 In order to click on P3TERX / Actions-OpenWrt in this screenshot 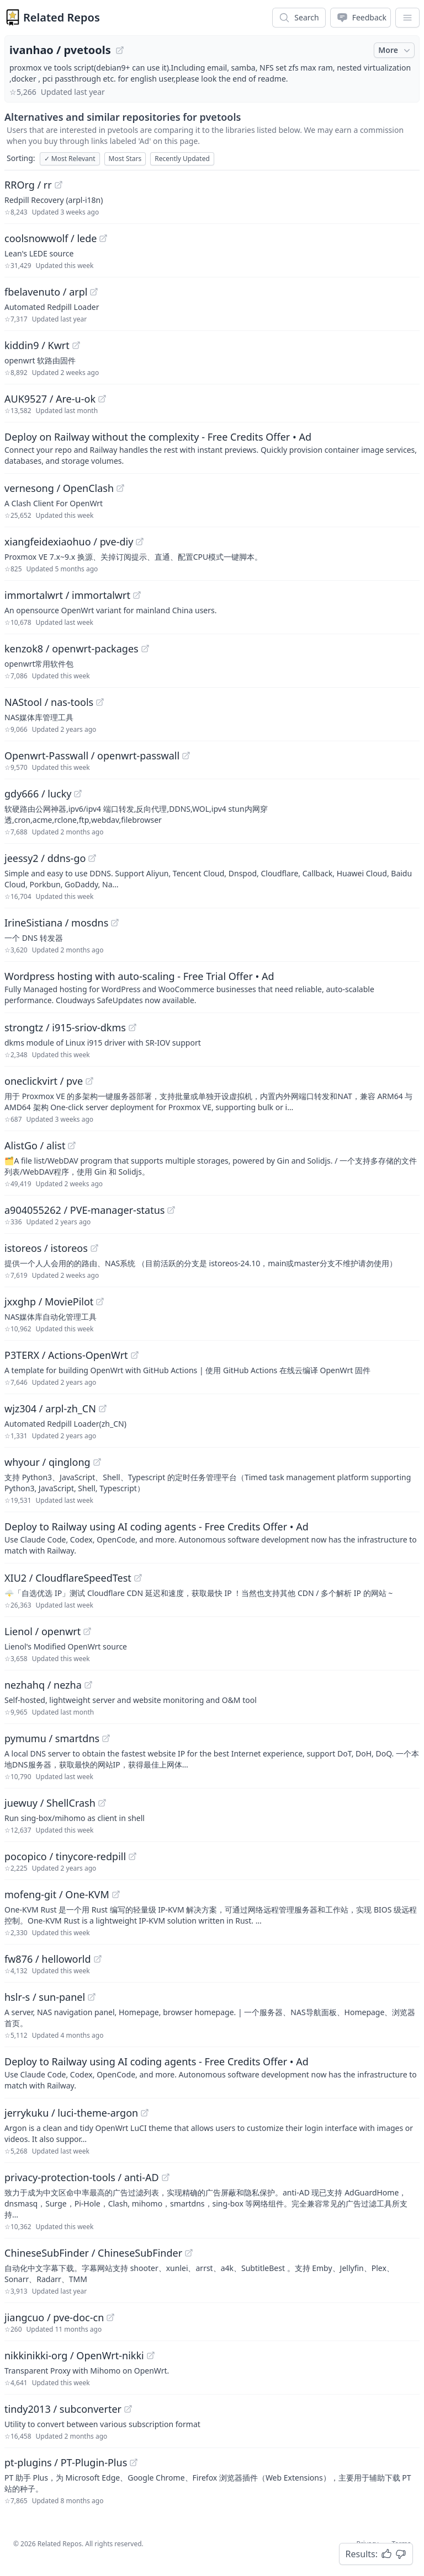, I will do `click(66, 1355)`.